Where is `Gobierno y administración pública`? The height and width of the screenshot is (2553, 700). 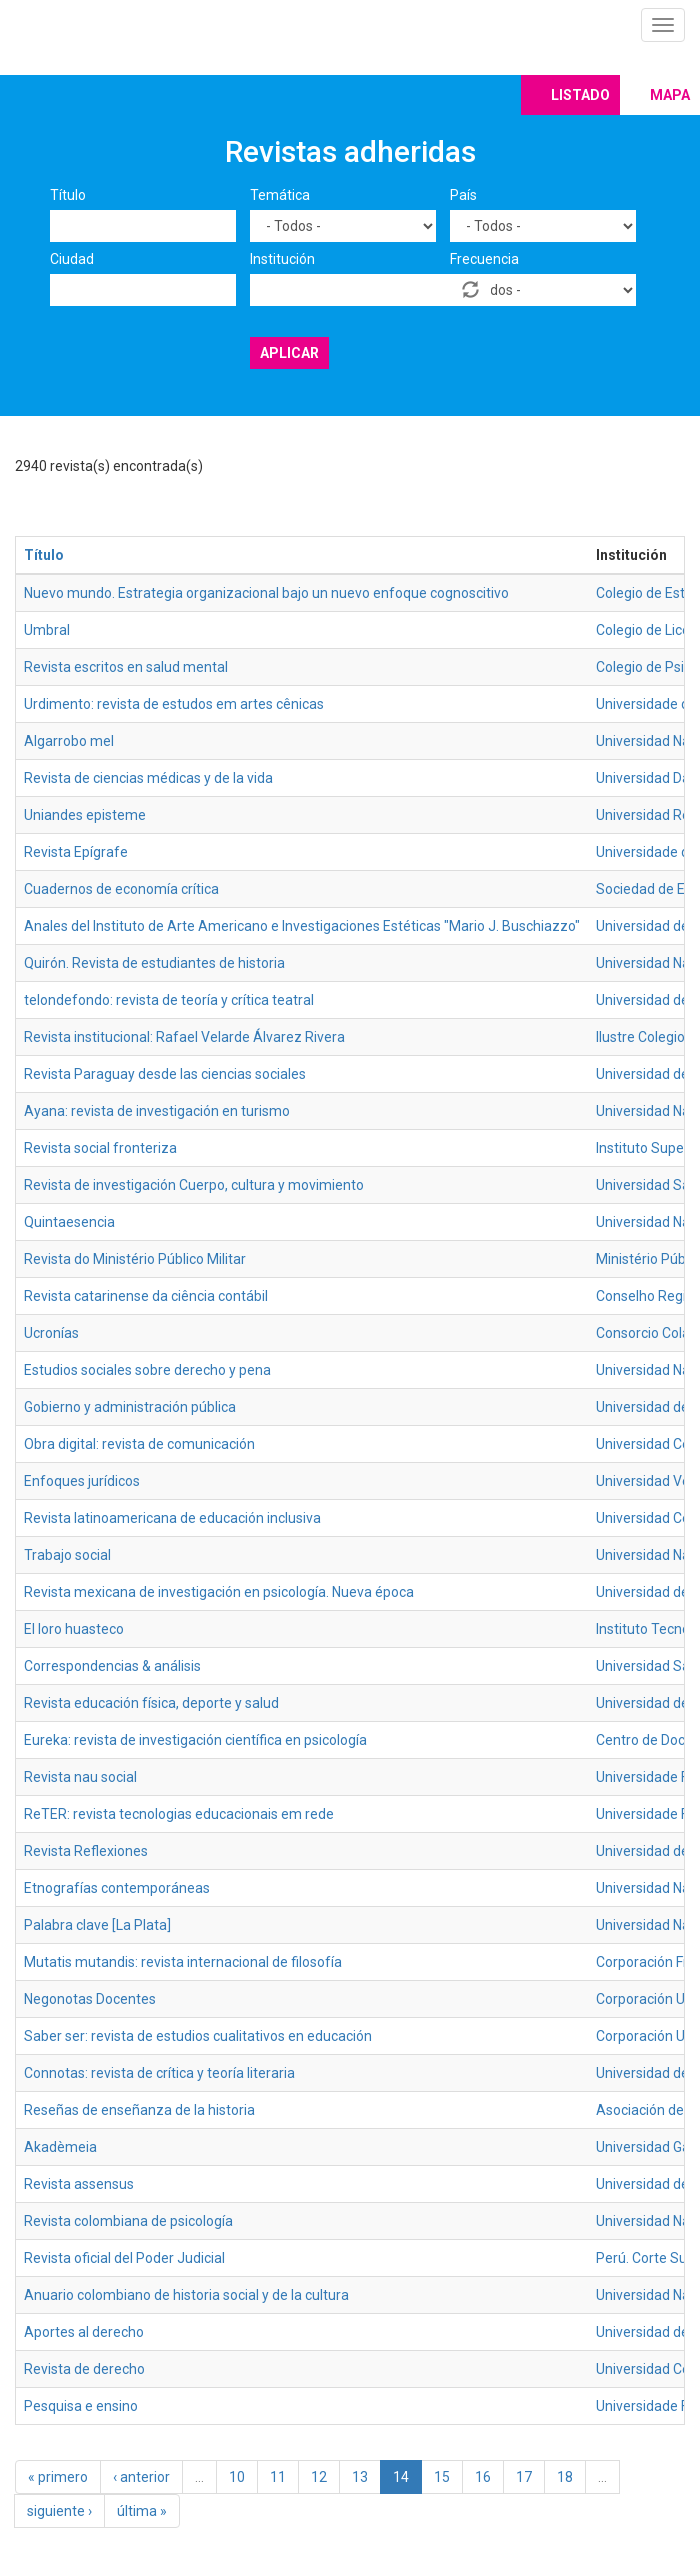
Gobierno y administración pública is located at coordinates (130, 1407).